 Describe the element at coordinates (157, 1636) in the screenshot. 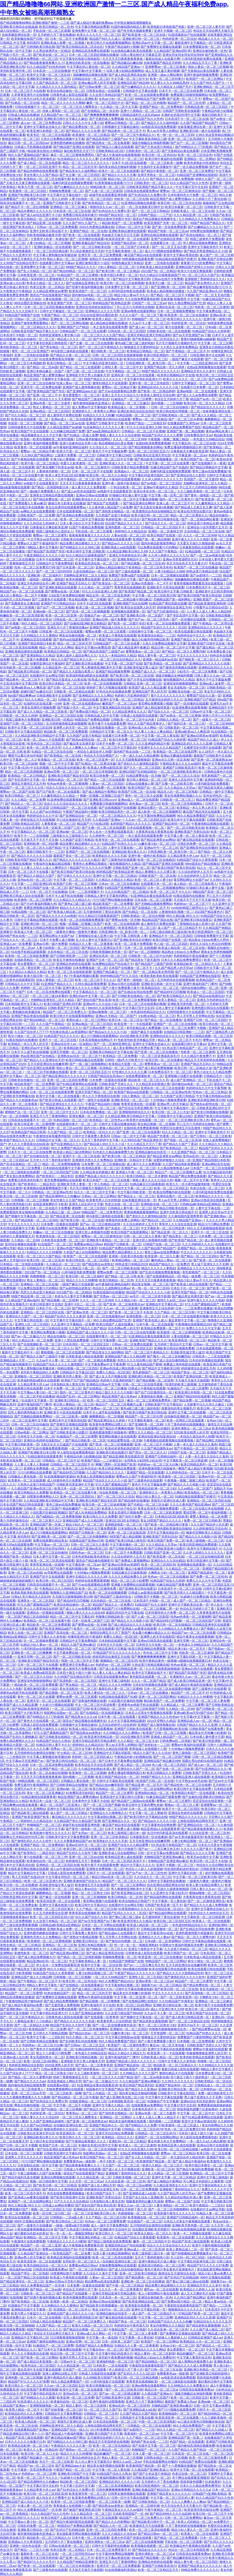

I see `亚洲男人的天堂在线影院` at that location.